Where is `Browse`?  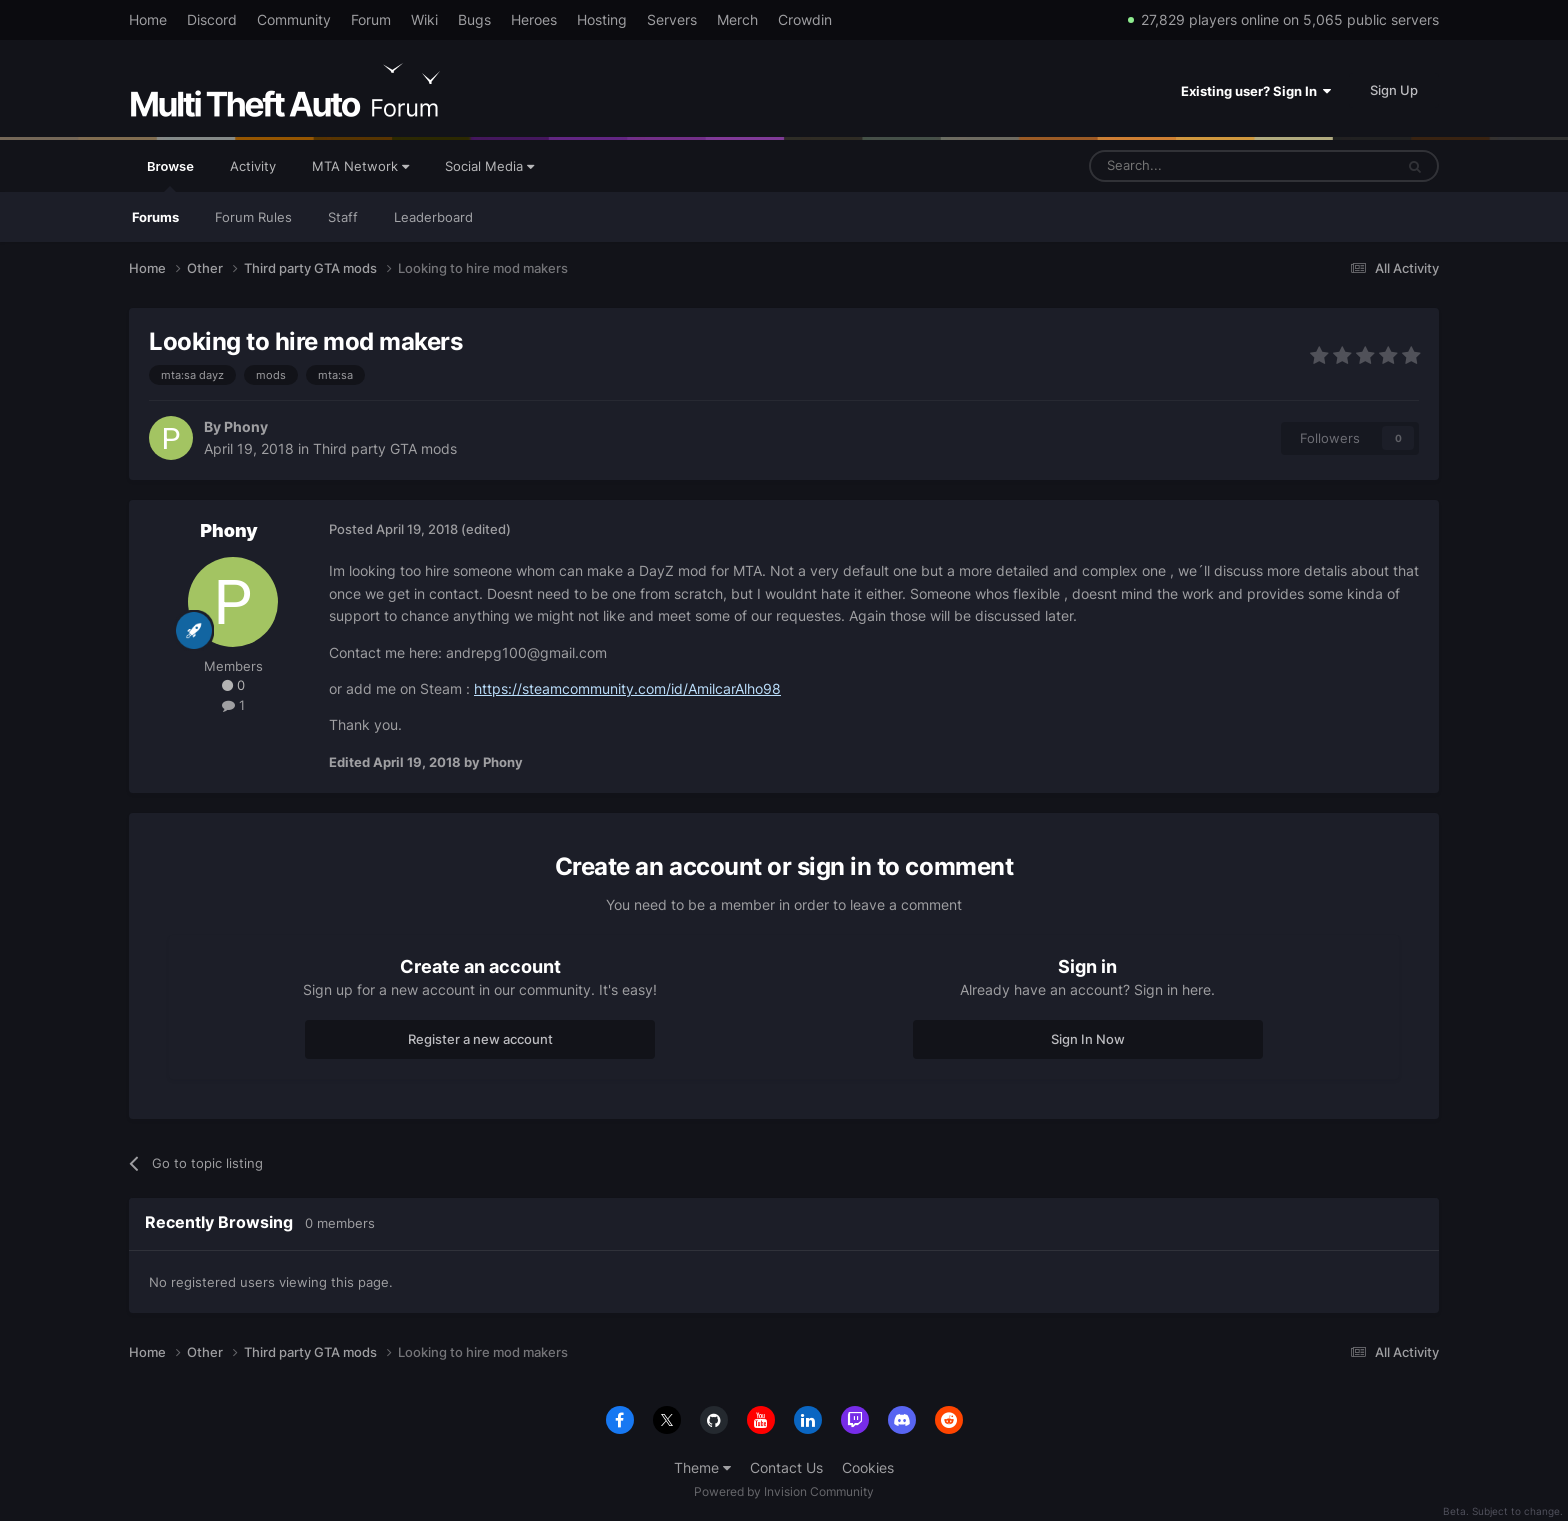 Browse is located at coordinates (170, 175).